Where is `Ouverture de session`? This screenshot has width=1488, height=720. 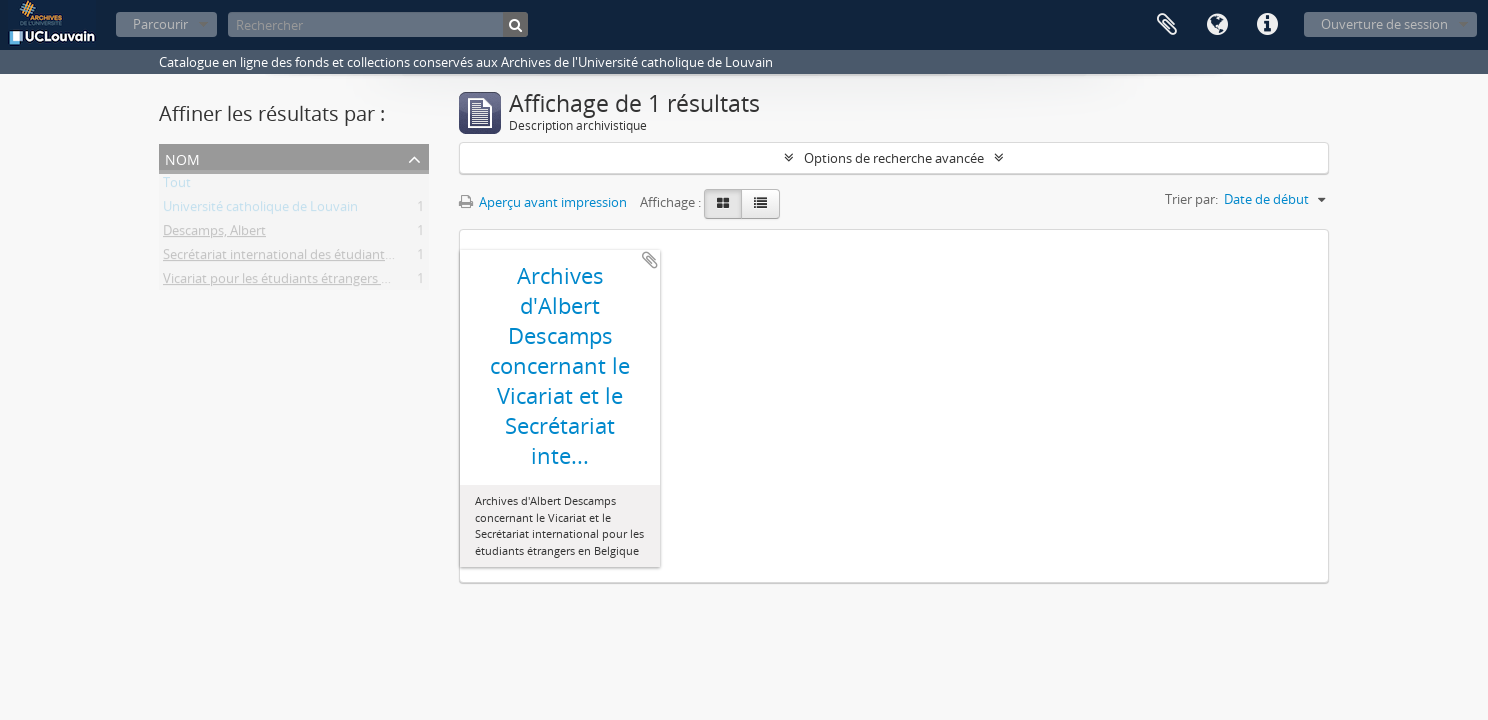
Ouverture de session is located at coordinates (1384, 24).